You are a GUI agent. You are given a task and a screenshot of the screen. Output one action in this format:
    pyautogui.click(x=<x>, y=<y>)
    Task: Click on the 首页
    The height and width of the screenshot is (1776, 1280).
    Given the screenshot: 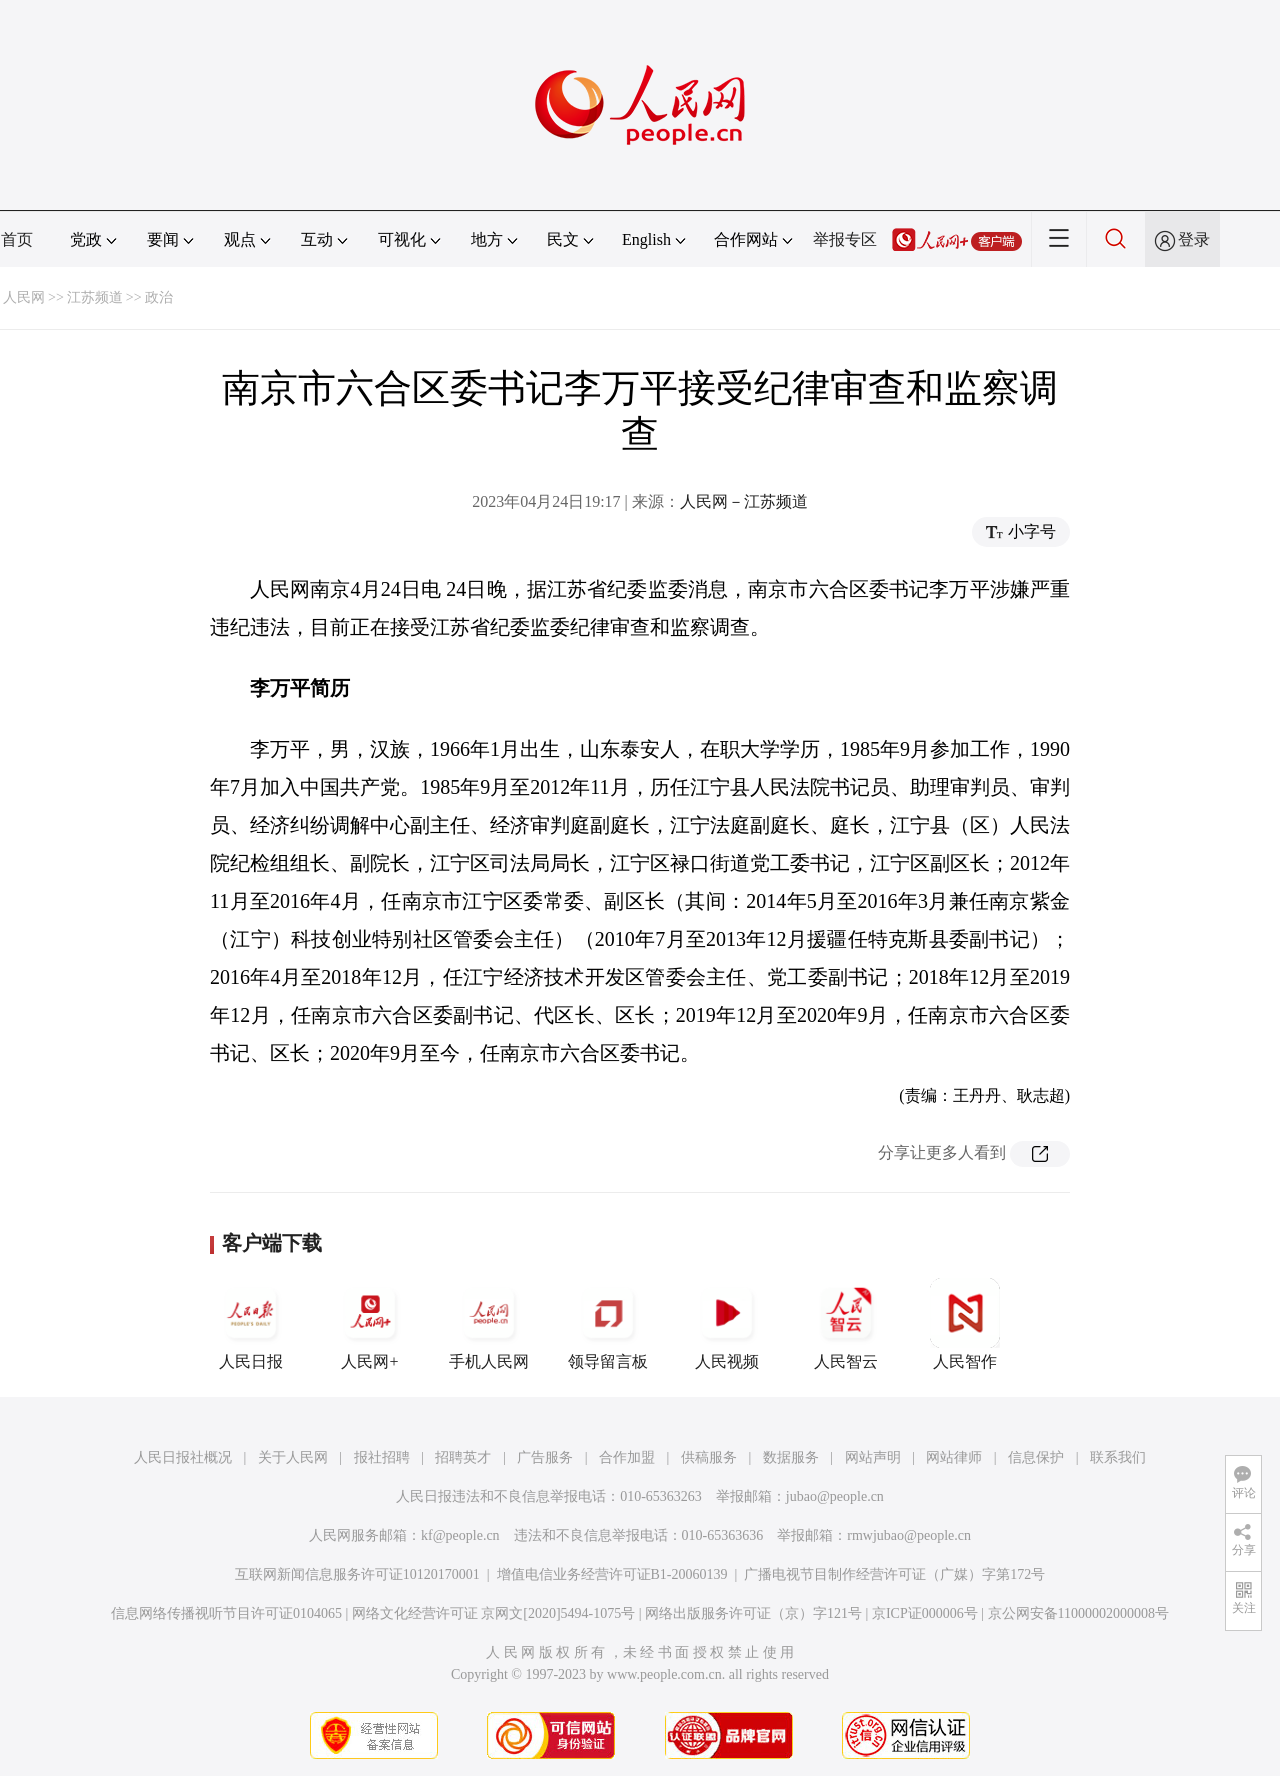 What is the action you would take?
    pyautogui.click(x=17, y=239)
    